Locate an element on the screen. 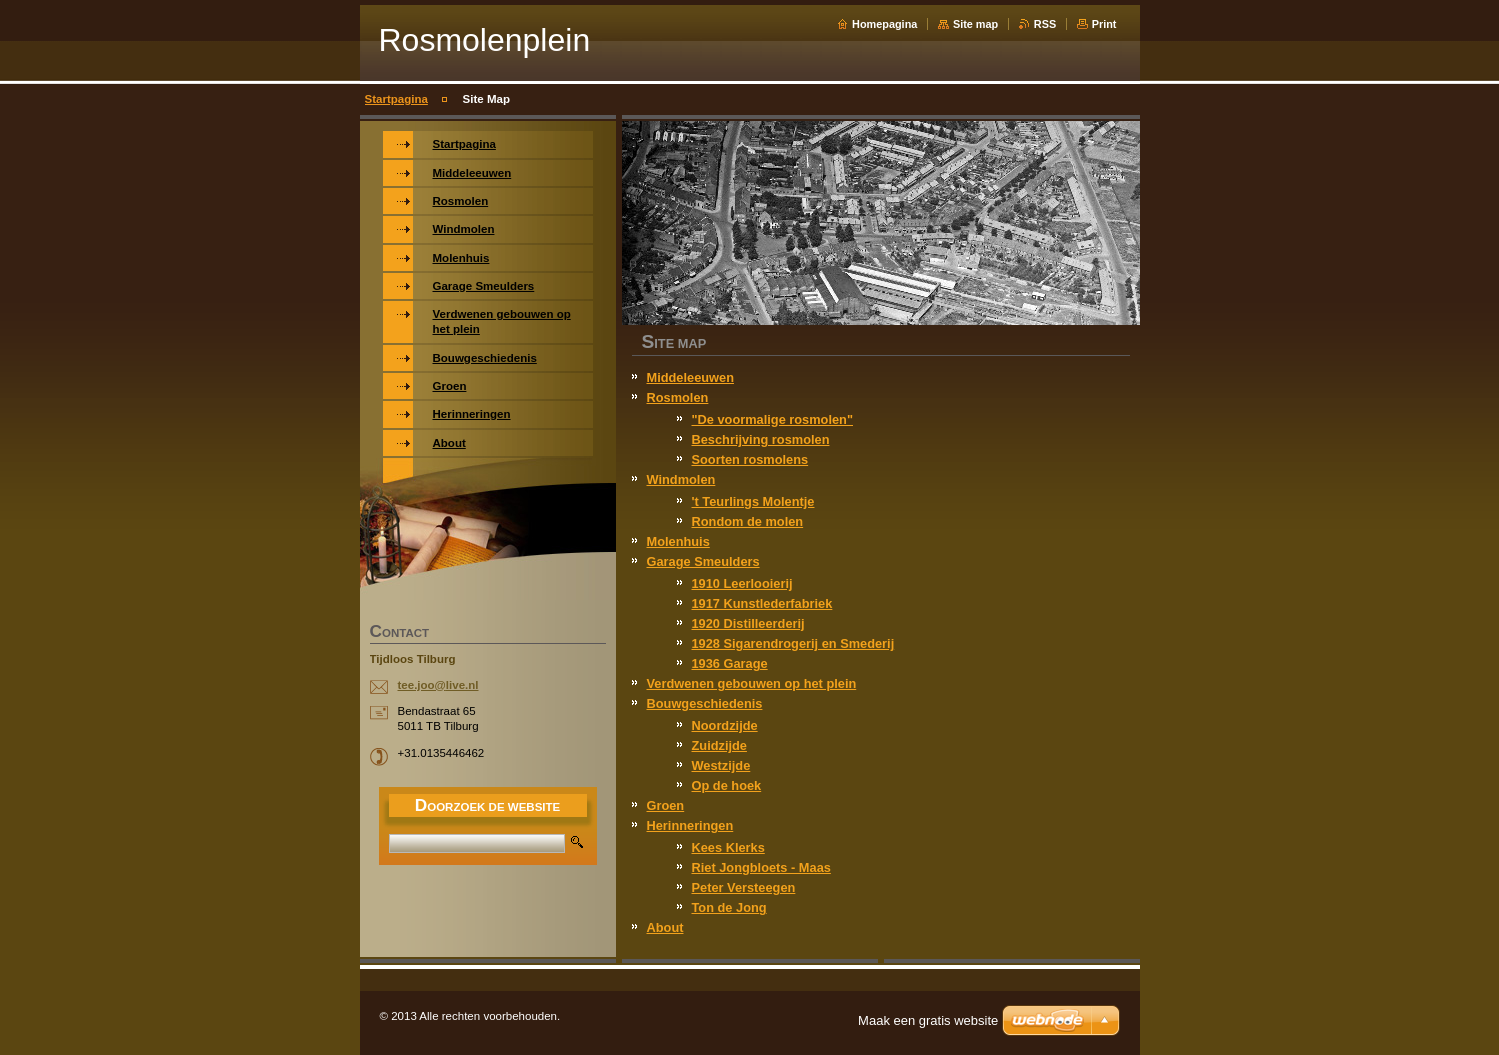 This screenshot has height=1055, width=1499. Garage Smeulders is located at coordinates (703, 561).